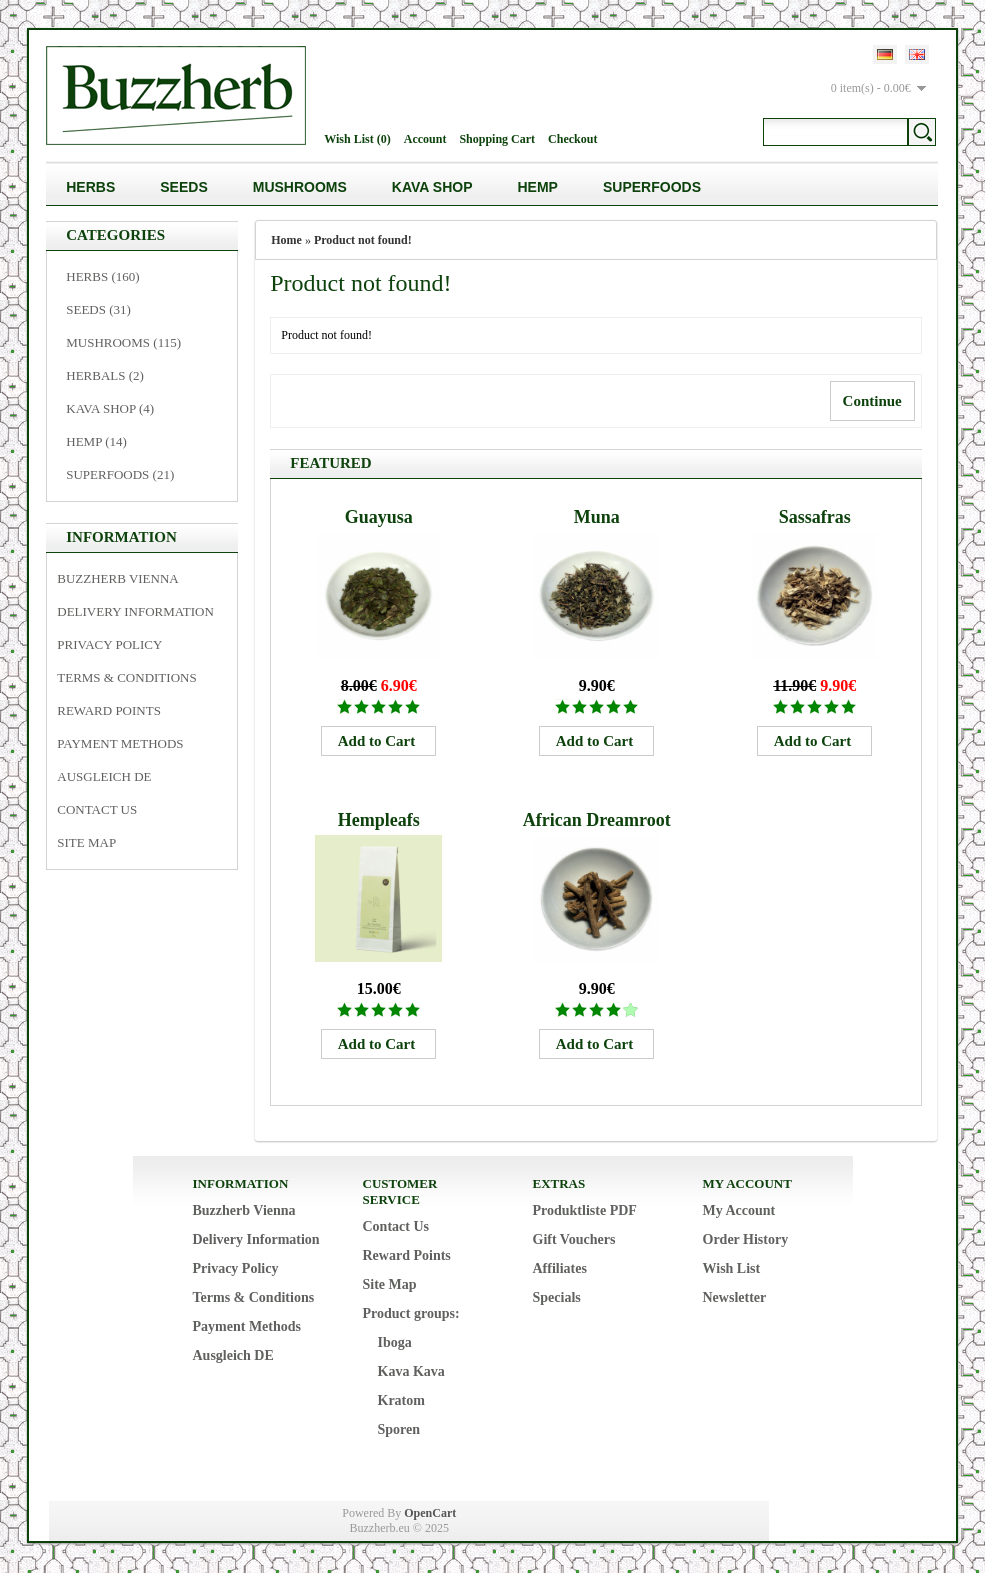 The height and width of the screenshot is (1573, 985). I want to click on Delivery Information, so click(135, 611).